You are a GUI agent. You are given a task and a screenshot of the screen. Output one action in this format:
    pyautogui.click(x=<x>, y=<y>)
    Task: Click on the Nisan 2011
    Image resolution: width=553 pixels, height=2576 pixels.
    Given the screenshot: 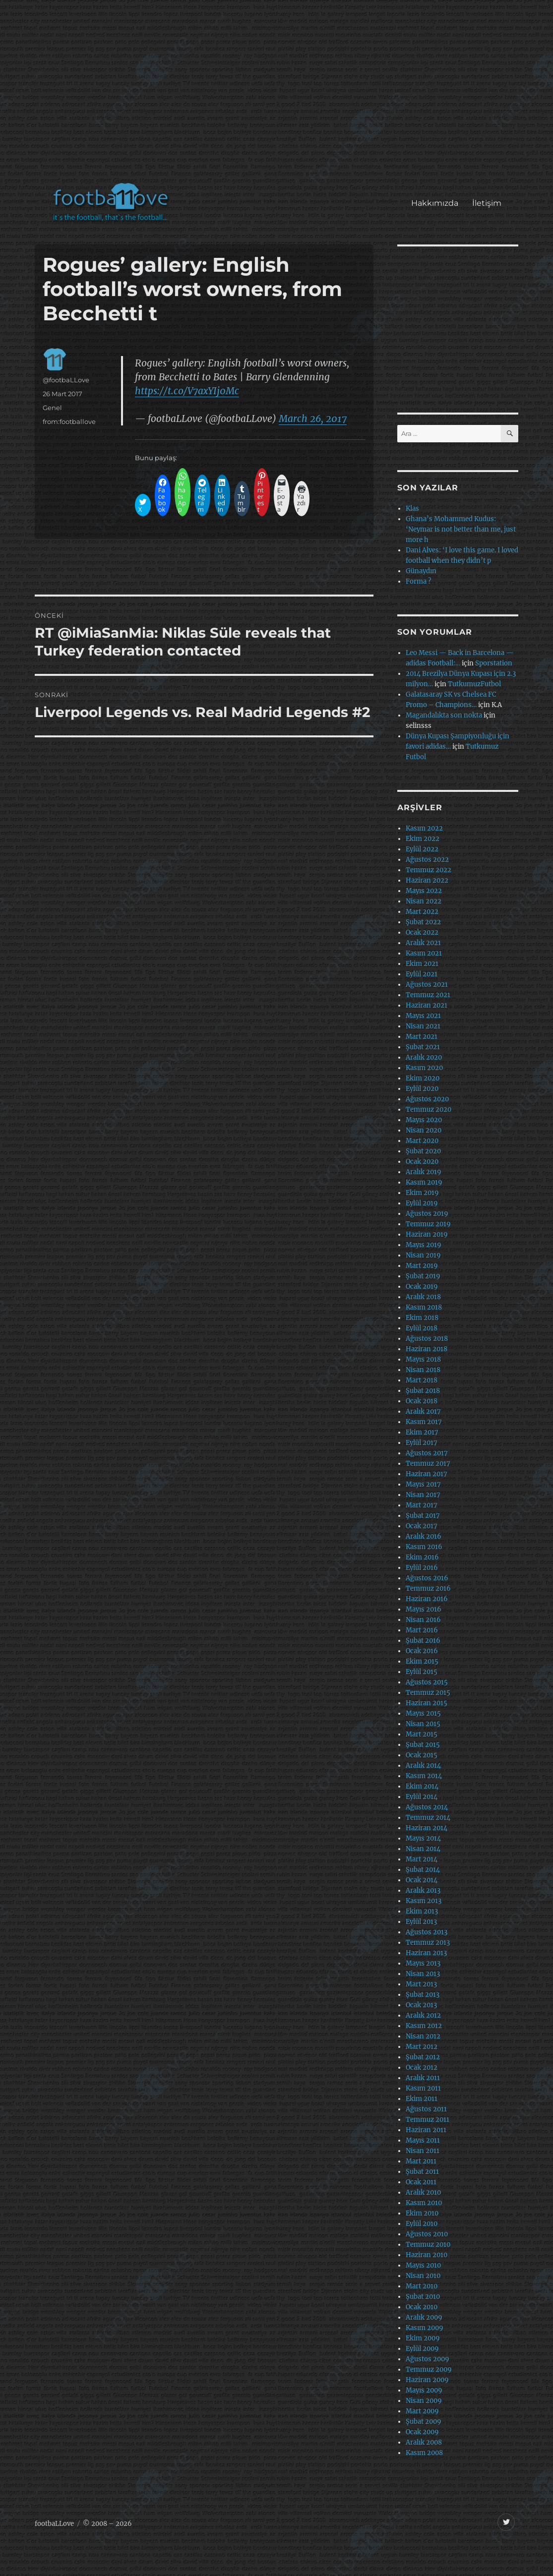 What is the action you would take?
    pyautogui.click(x=422, y=2151)
    